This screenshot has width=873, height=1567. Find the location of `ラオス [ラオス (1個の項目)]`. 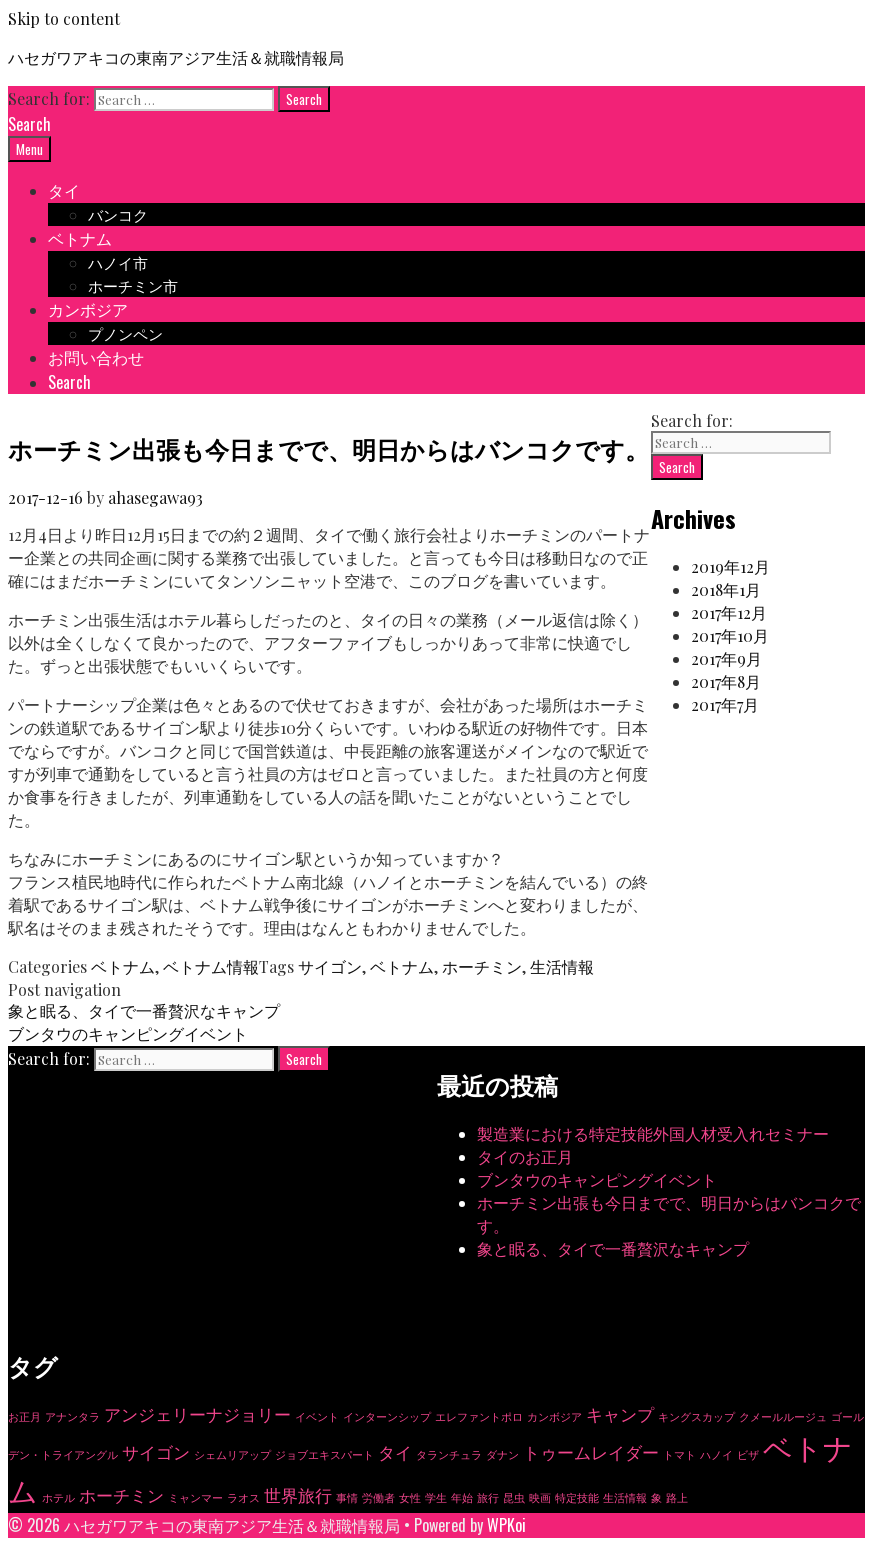

ラオス [ラオス (1個の項目)] is located at coordinates (243, 1497).